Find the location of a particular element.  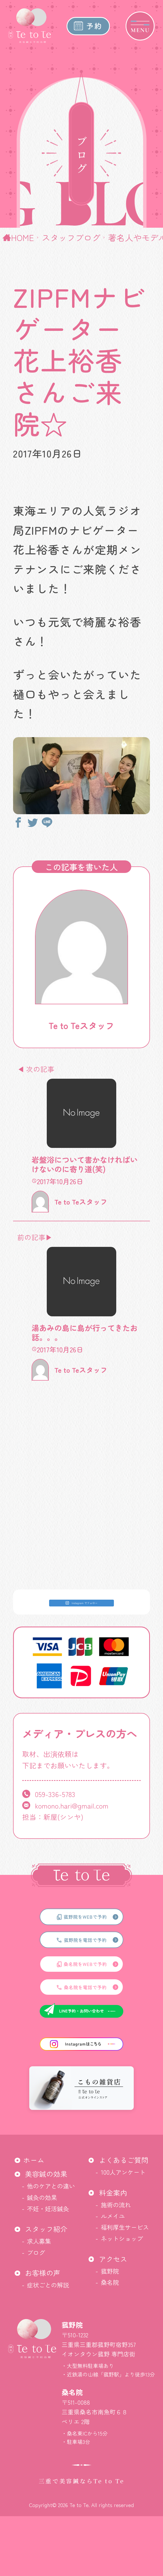

福利厚生サービス is located at coordinates (125, 2227).